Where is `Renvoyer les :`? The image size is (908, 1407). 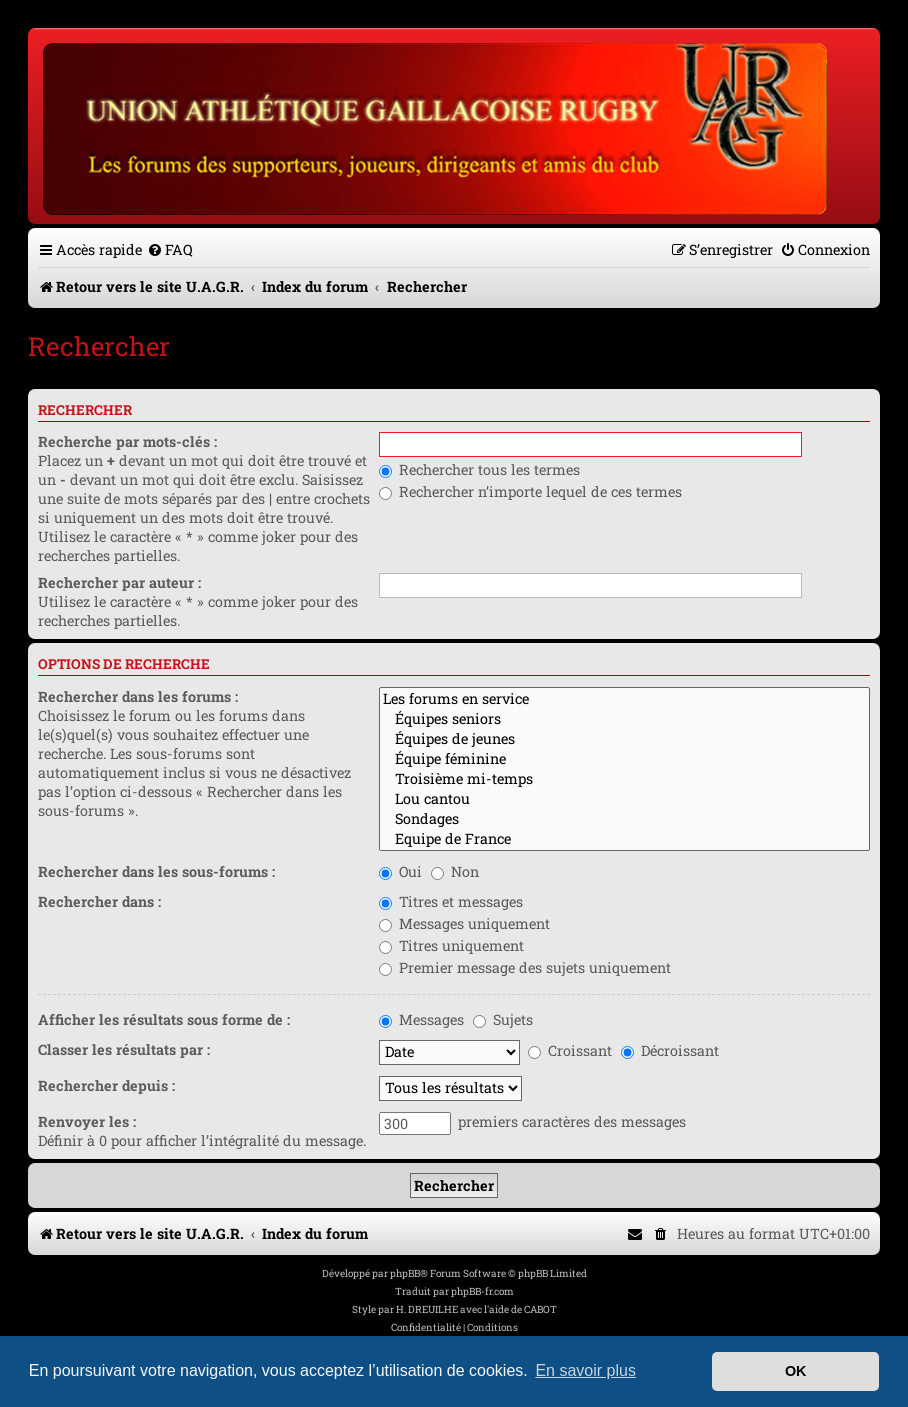
Renvoyer les : is located at coordinates (87, 1121).